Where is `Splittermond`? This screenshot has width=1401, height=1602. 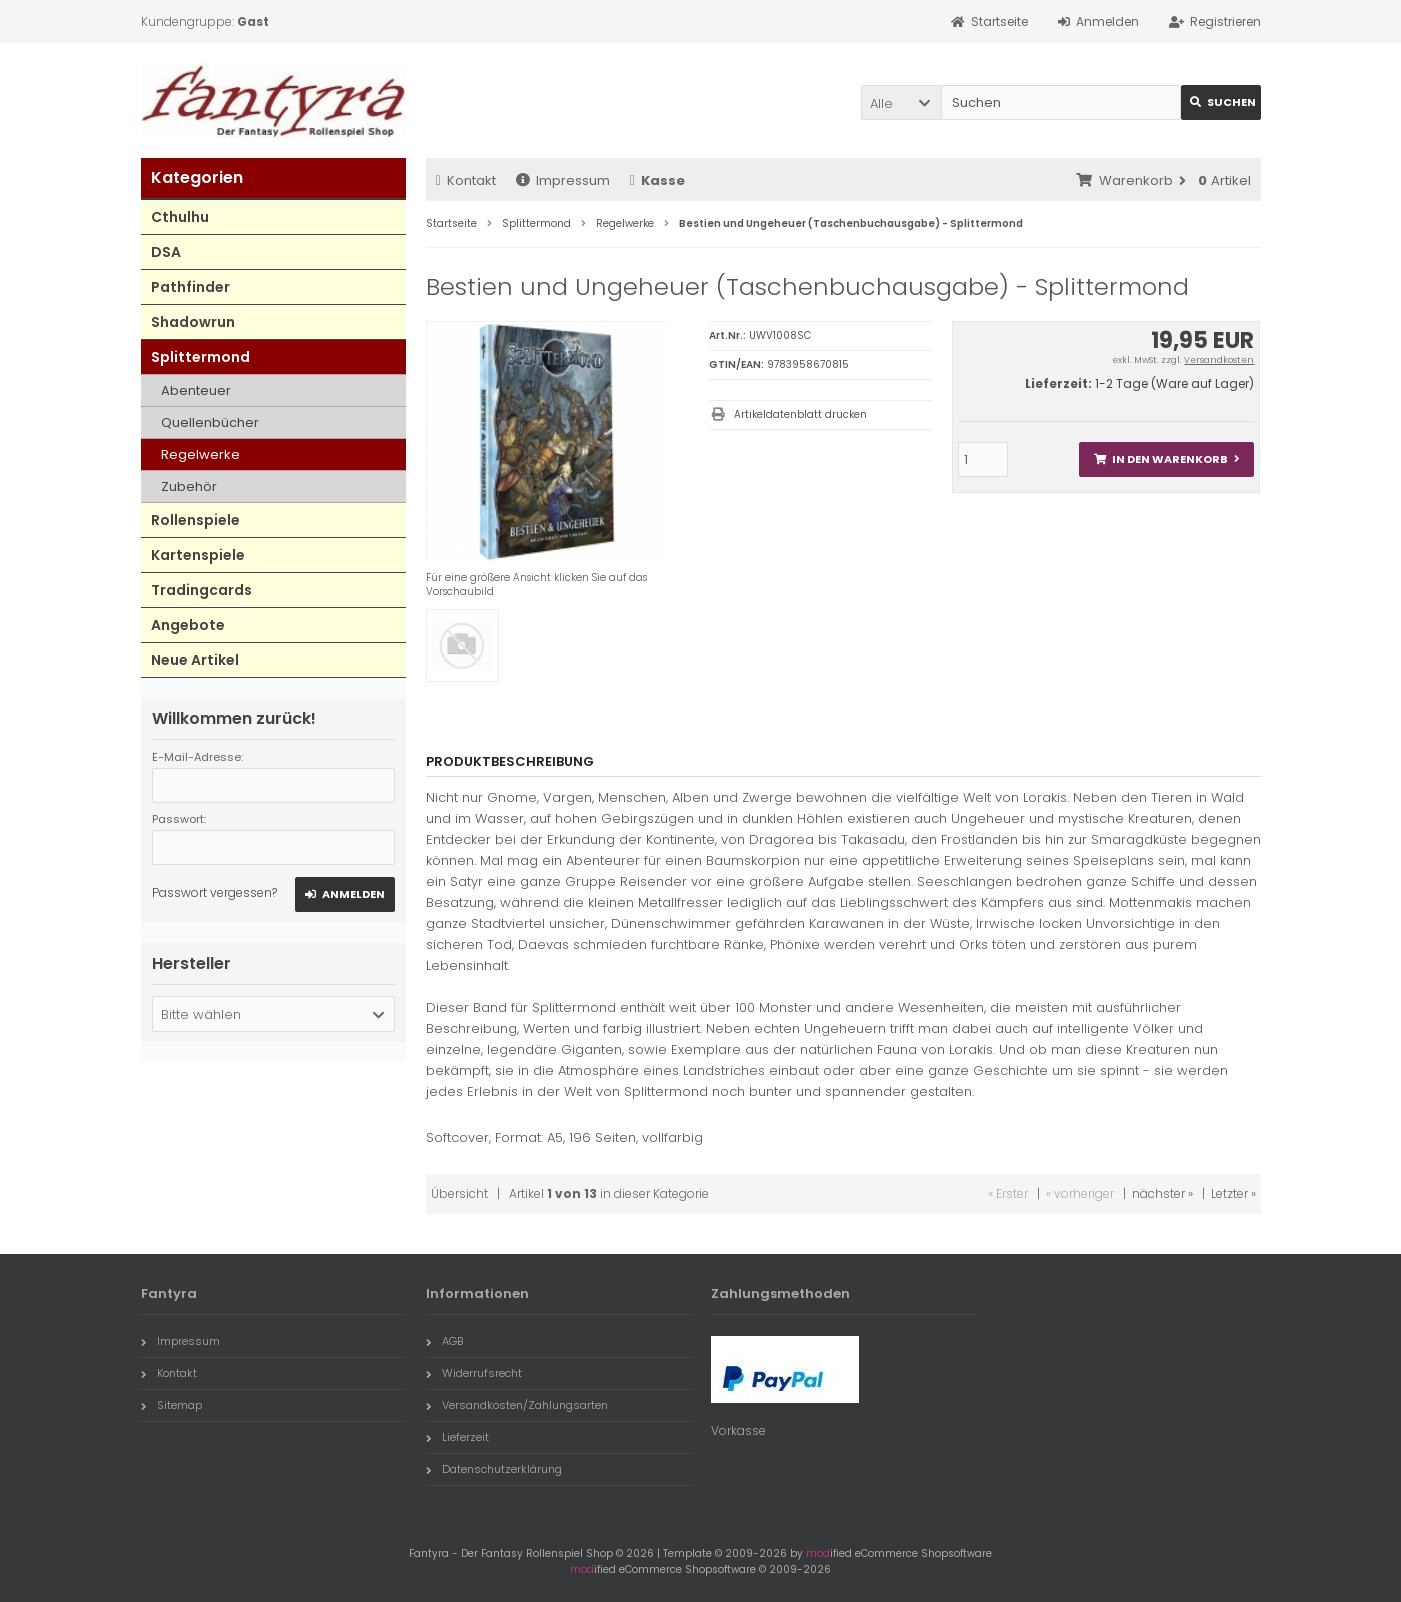 Splittermond is located at coordinates (200, 357).